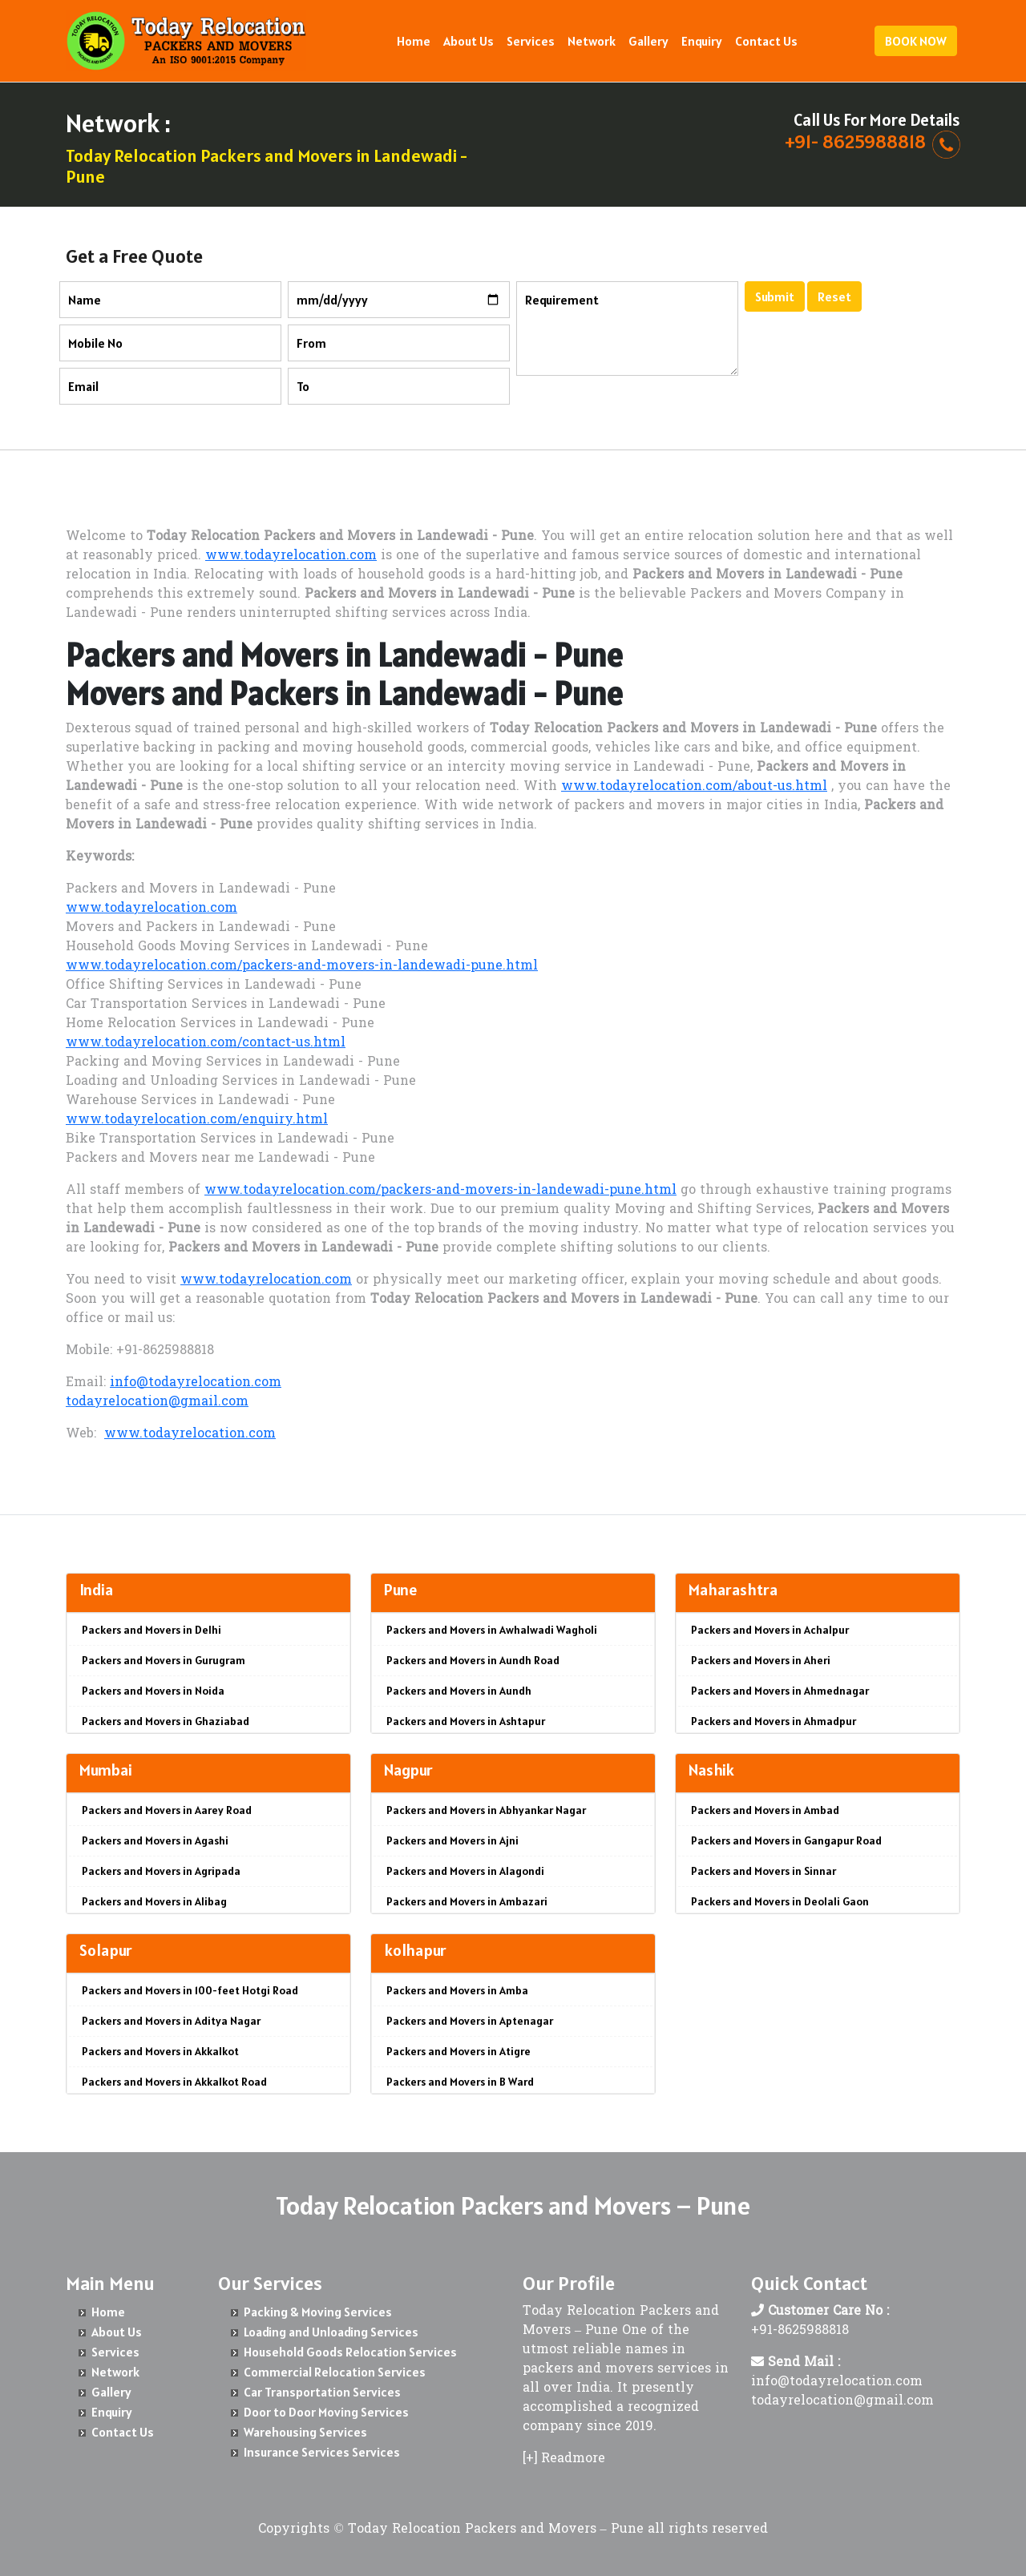 Image resolution: width=1026 pixels, height=2576 pixels. Describe the element at coordinates (197, 1120) in the screenshot. I see `www.todayrelocation.com/enquiry.html` at that location.